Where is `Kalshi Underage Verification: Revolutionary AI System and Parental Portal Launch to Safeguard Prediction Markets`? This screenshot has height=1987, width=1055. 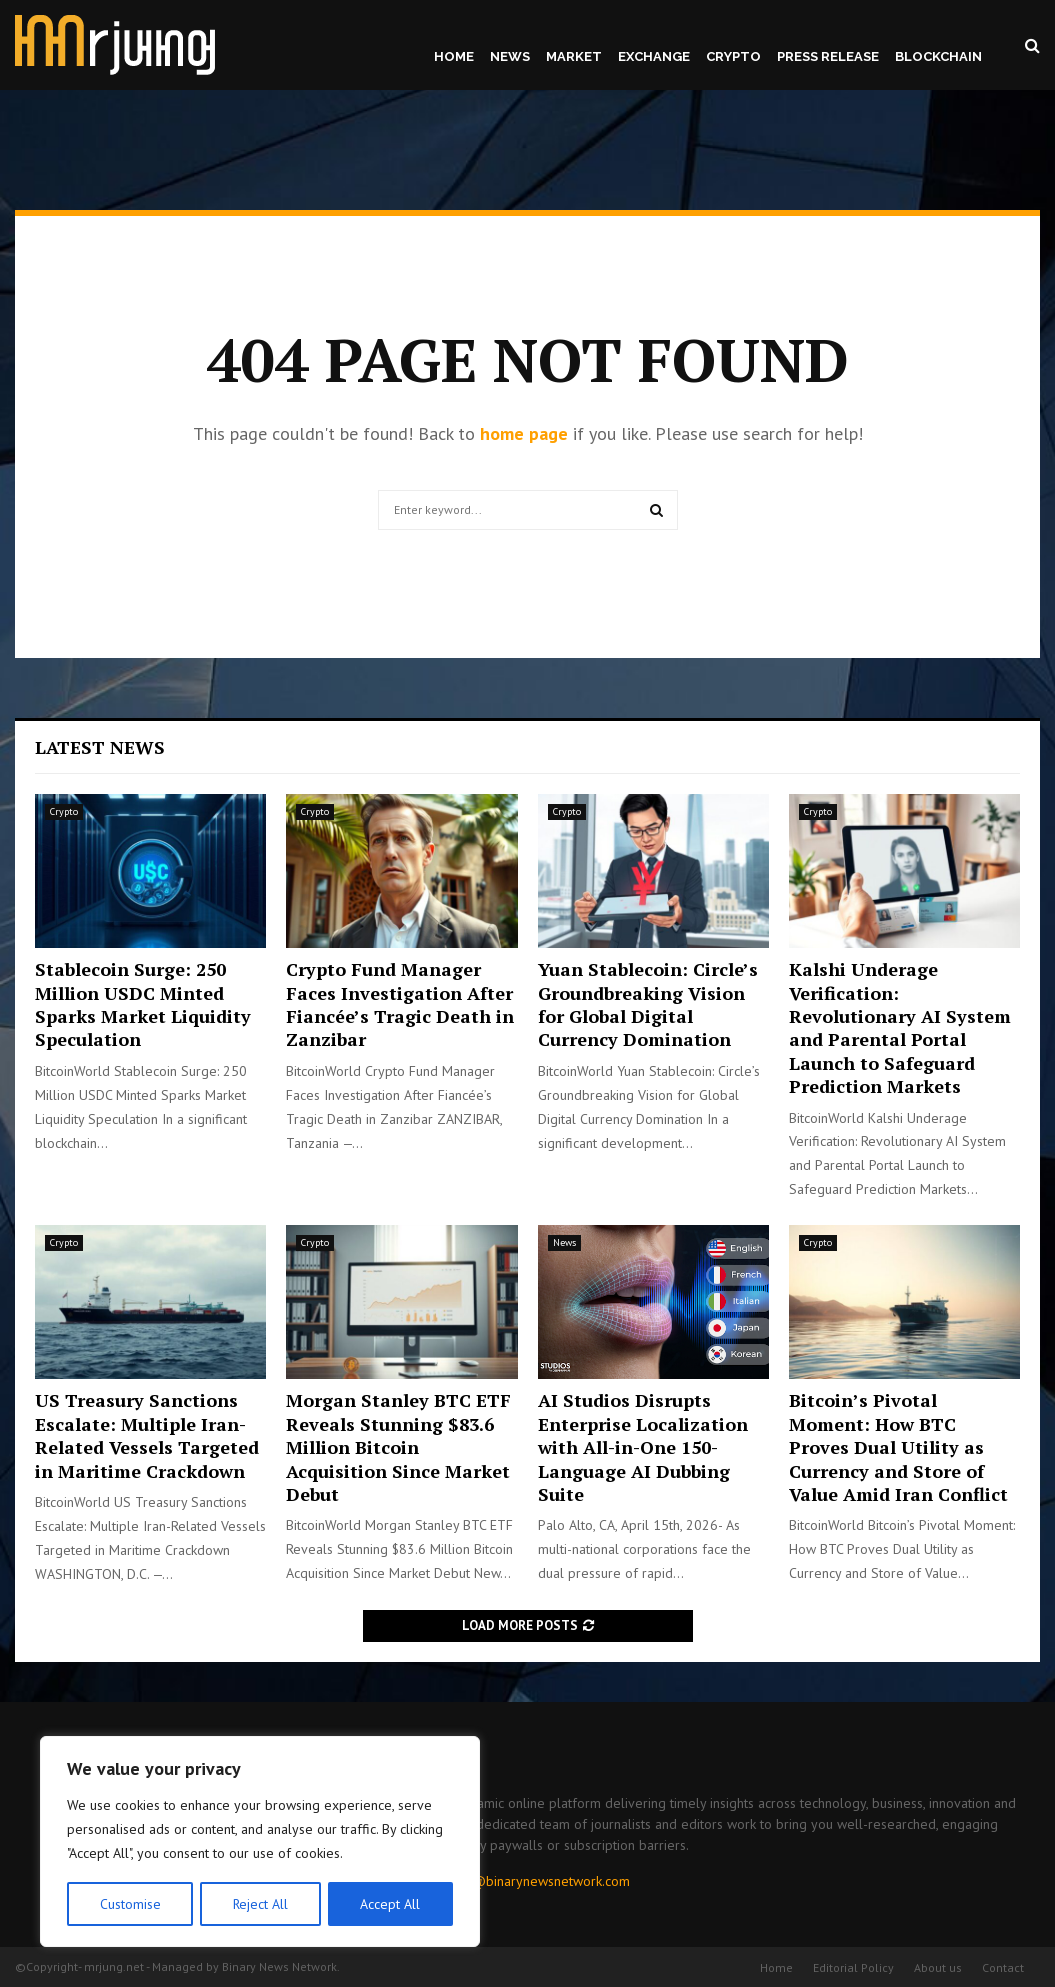
Kalshi Underage Verification: Revolutionary AI System and Parental Portal Launch to Safeguard Prediction Markets is located at coordinates (900, 1027).